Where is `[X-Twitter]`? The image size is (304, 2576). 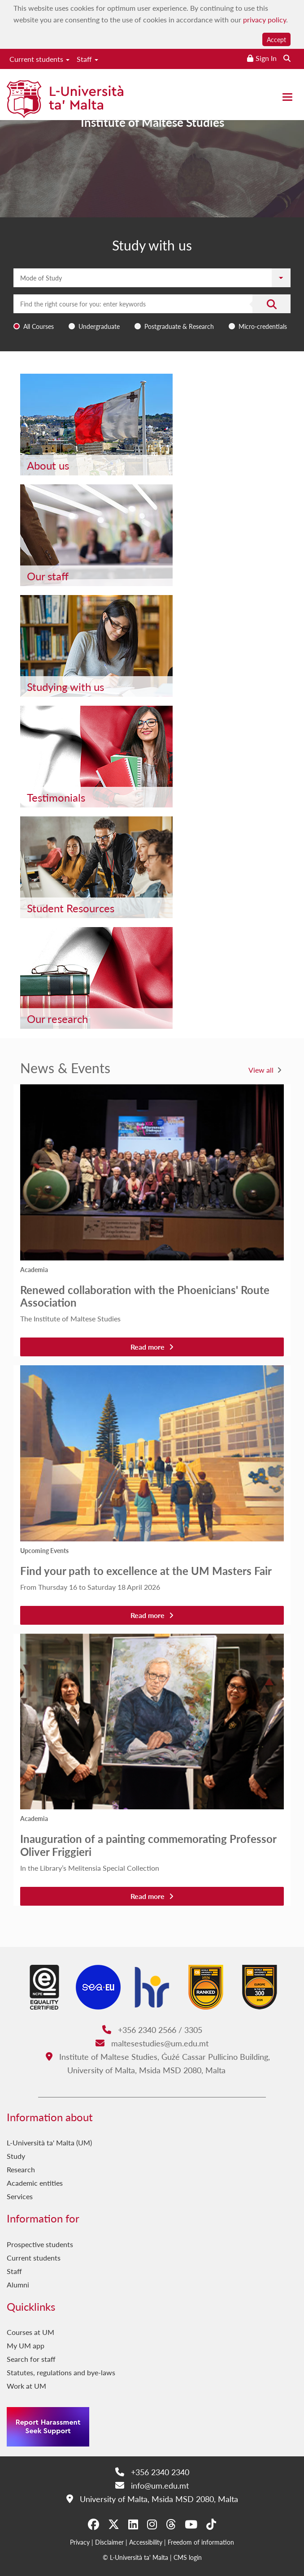
[X-Twitter] is located at coordinates (113, 2524).